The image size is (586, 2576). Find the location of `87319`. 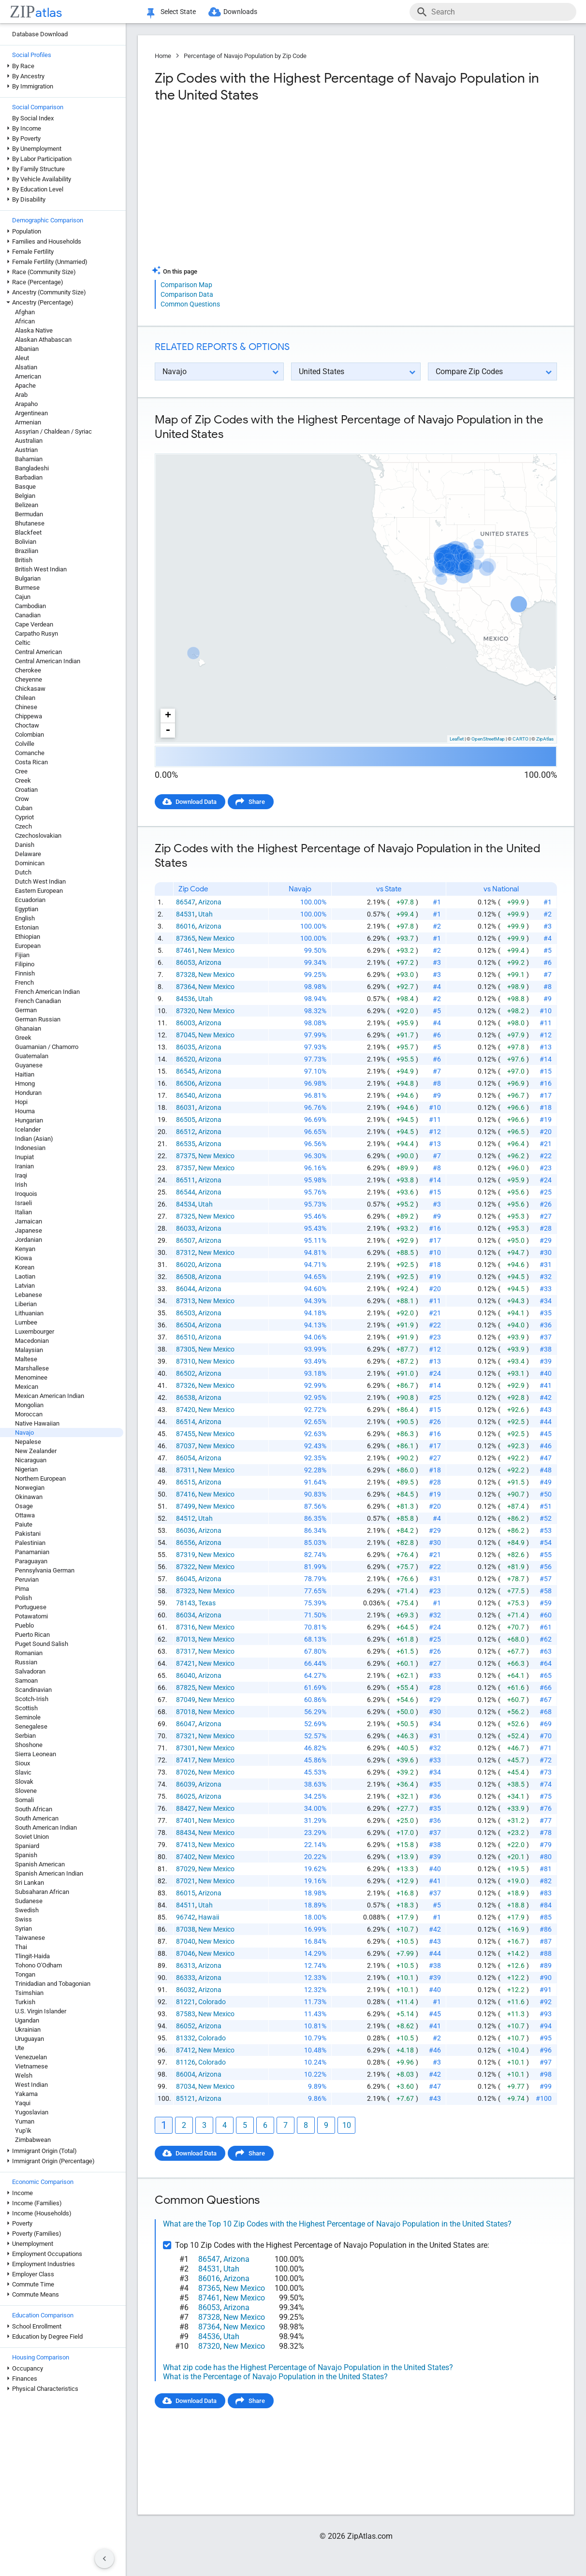

87319 is located at coordinates (185, 1554).